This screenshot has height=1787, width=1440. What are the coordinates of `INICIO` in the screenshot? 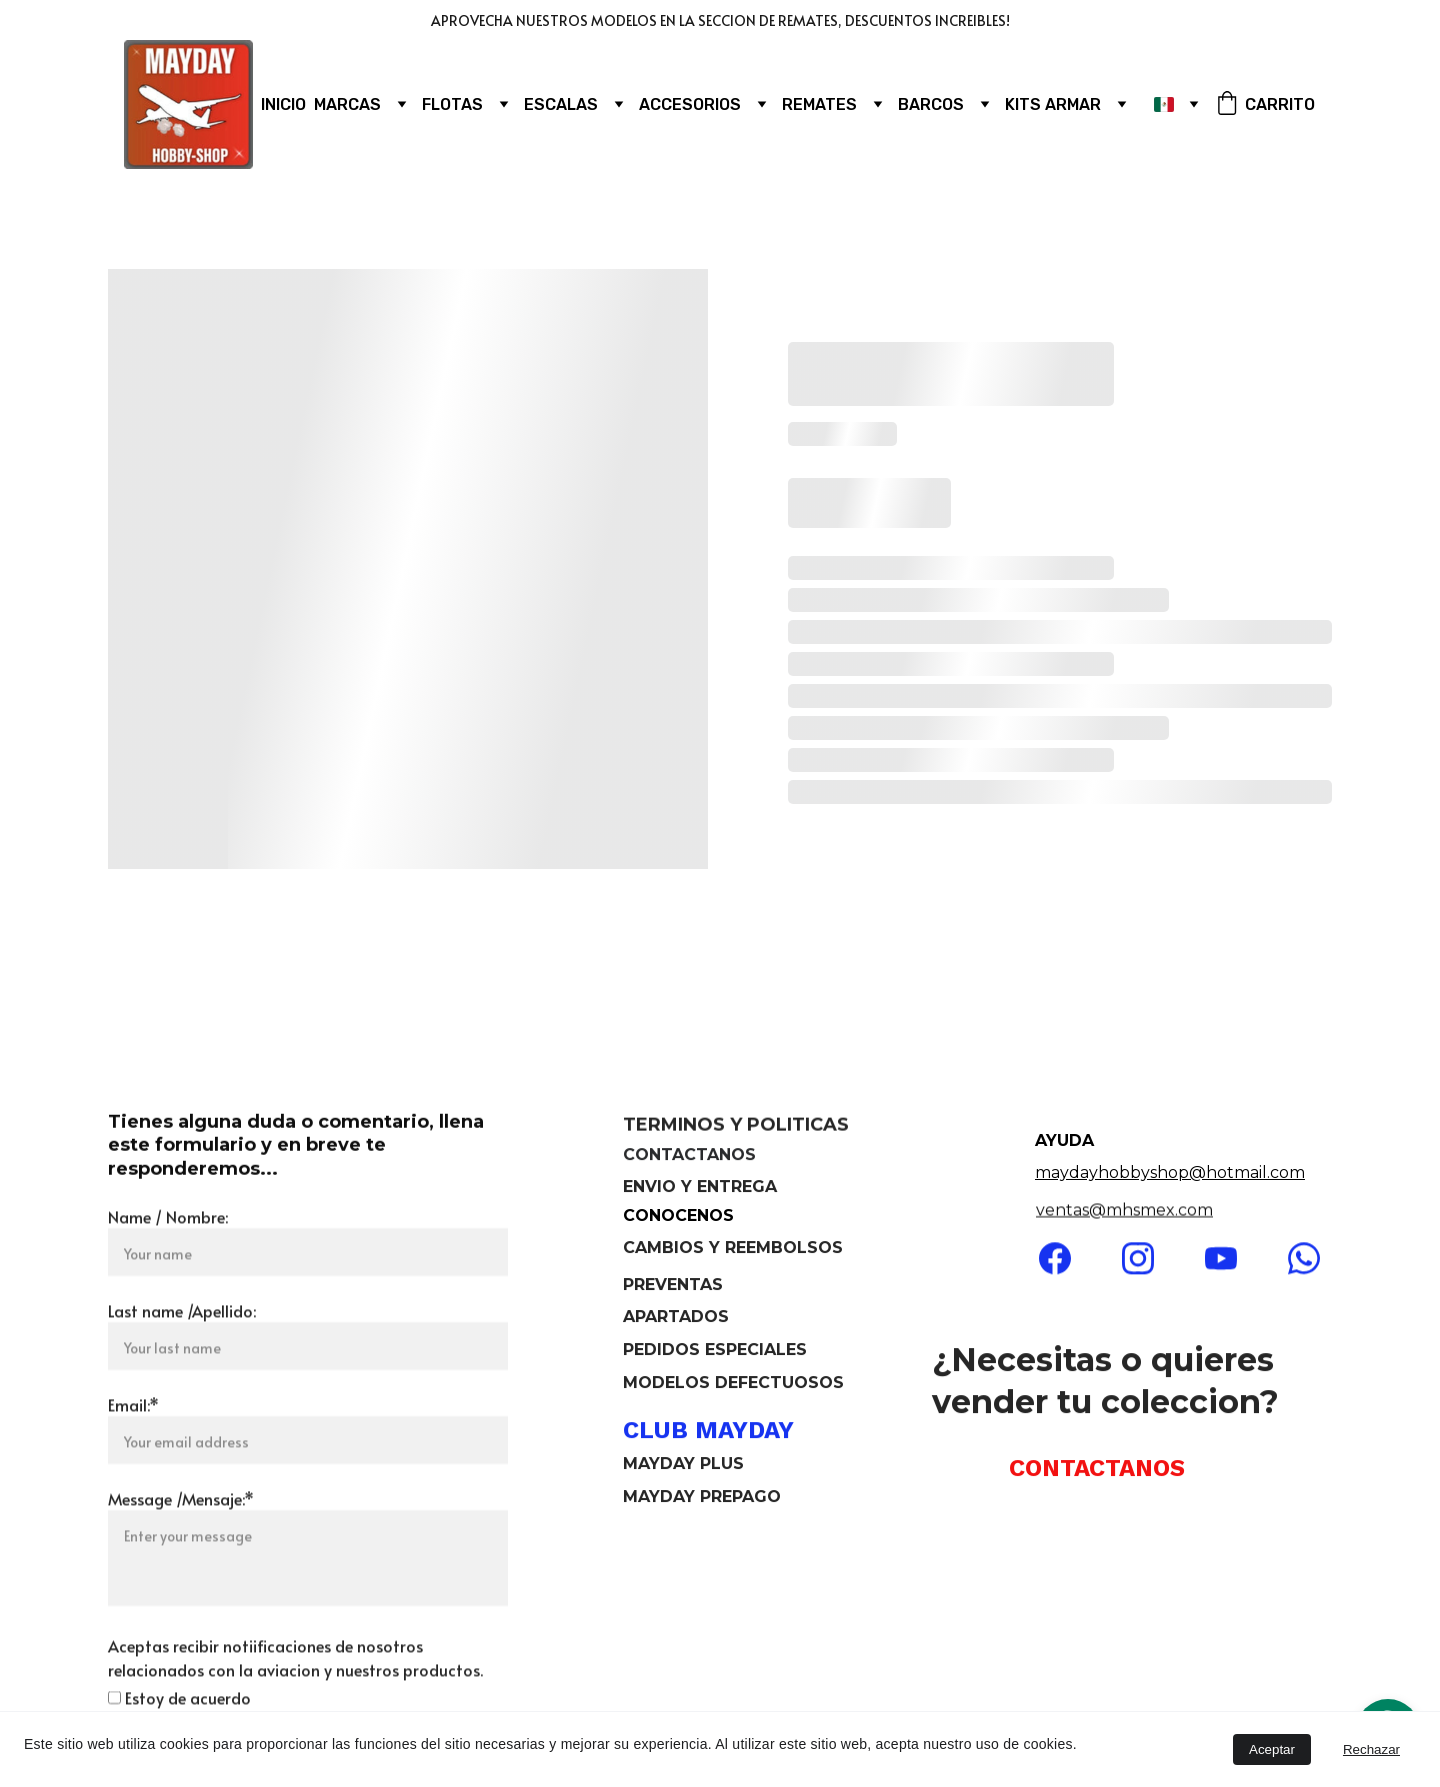 It's located at (283, 104).